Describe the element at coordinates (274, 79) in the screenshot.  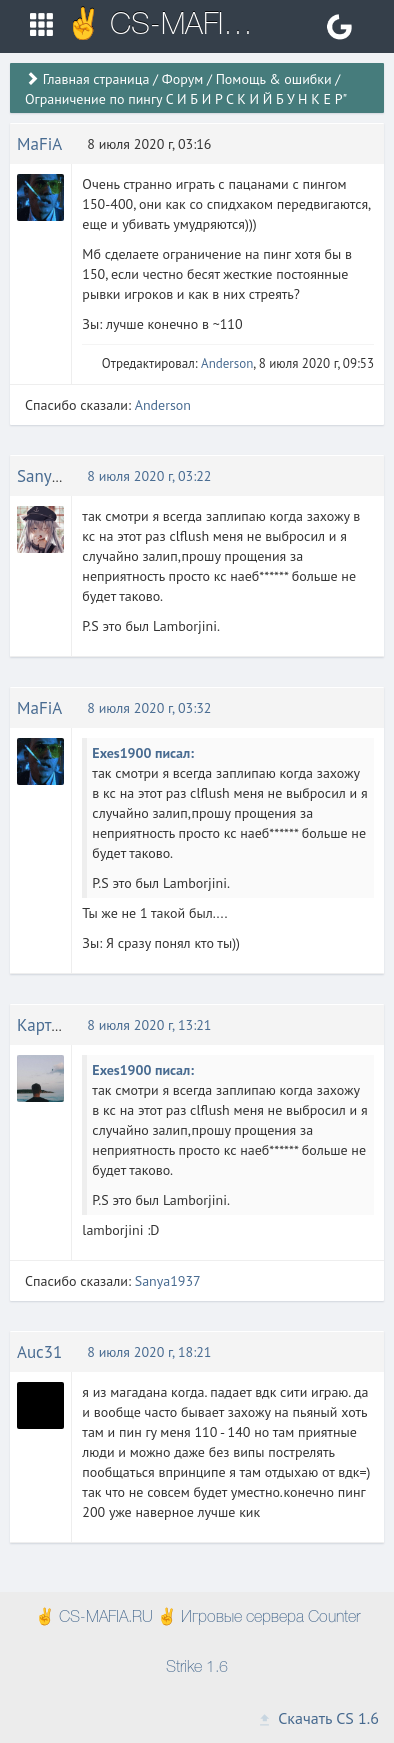
I see `Помощь & ошибки` at that location.